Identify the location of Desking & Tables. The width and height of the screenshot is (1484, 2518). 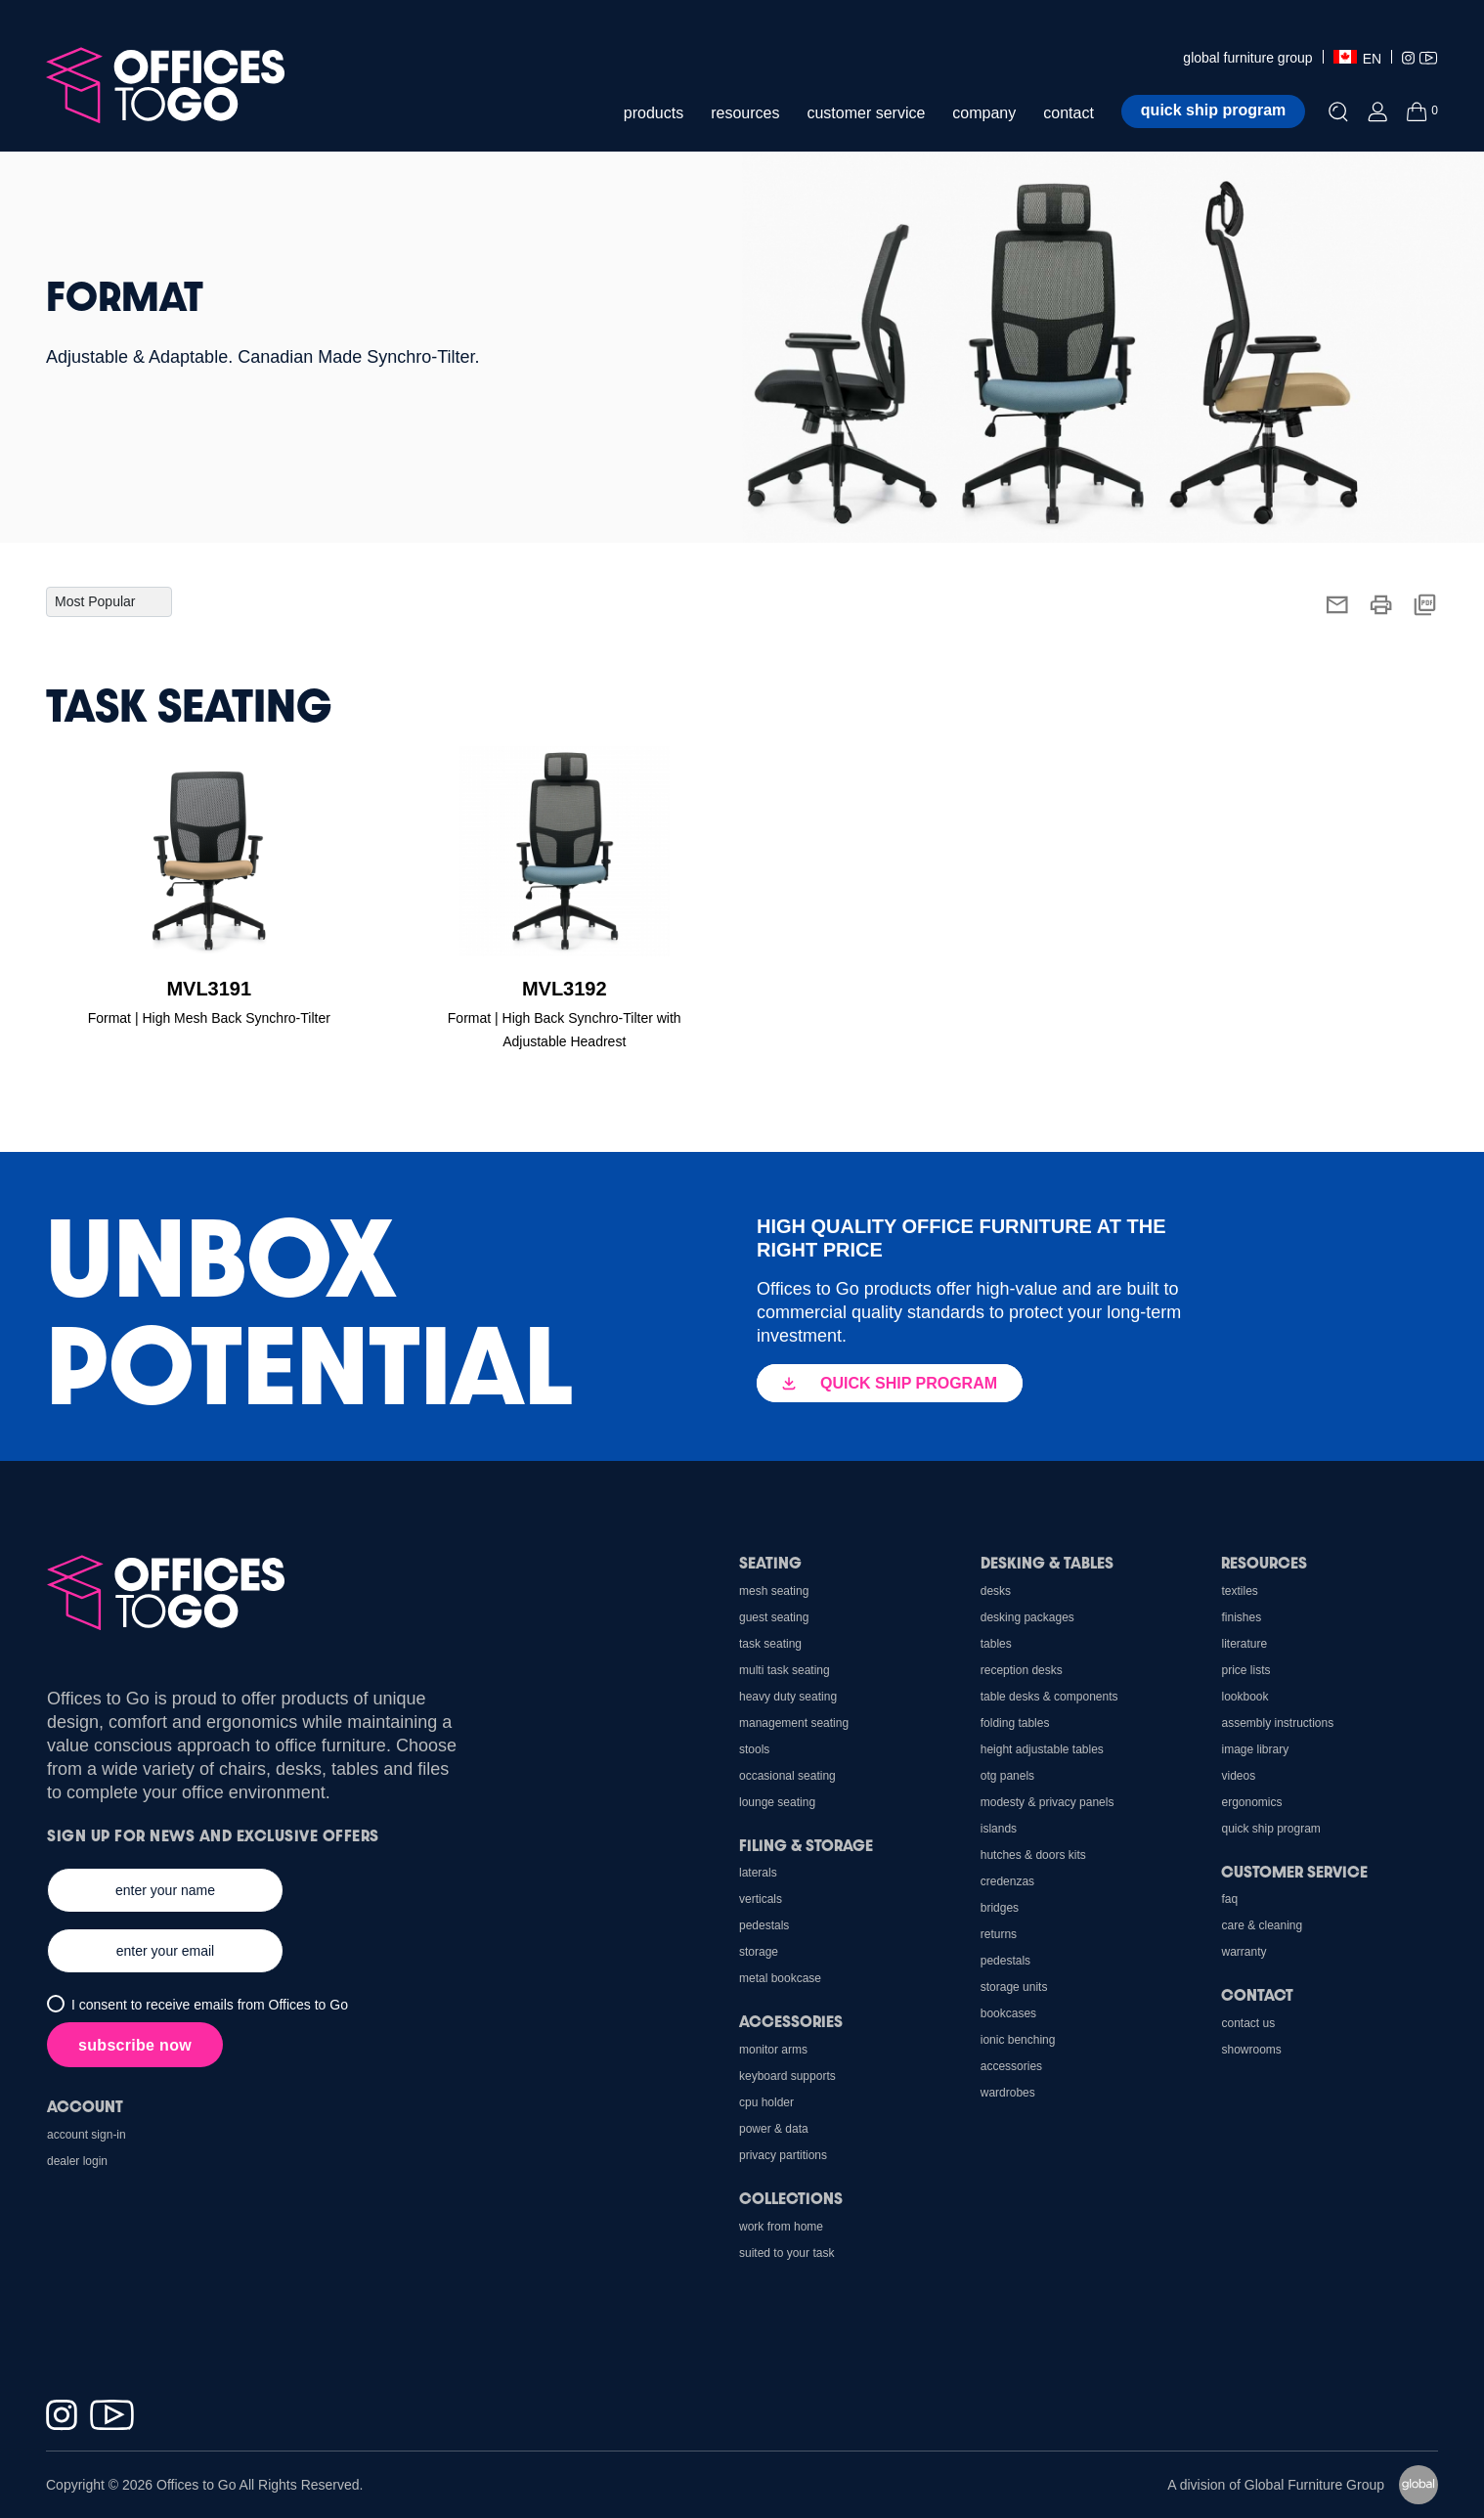
(1047, 1562).